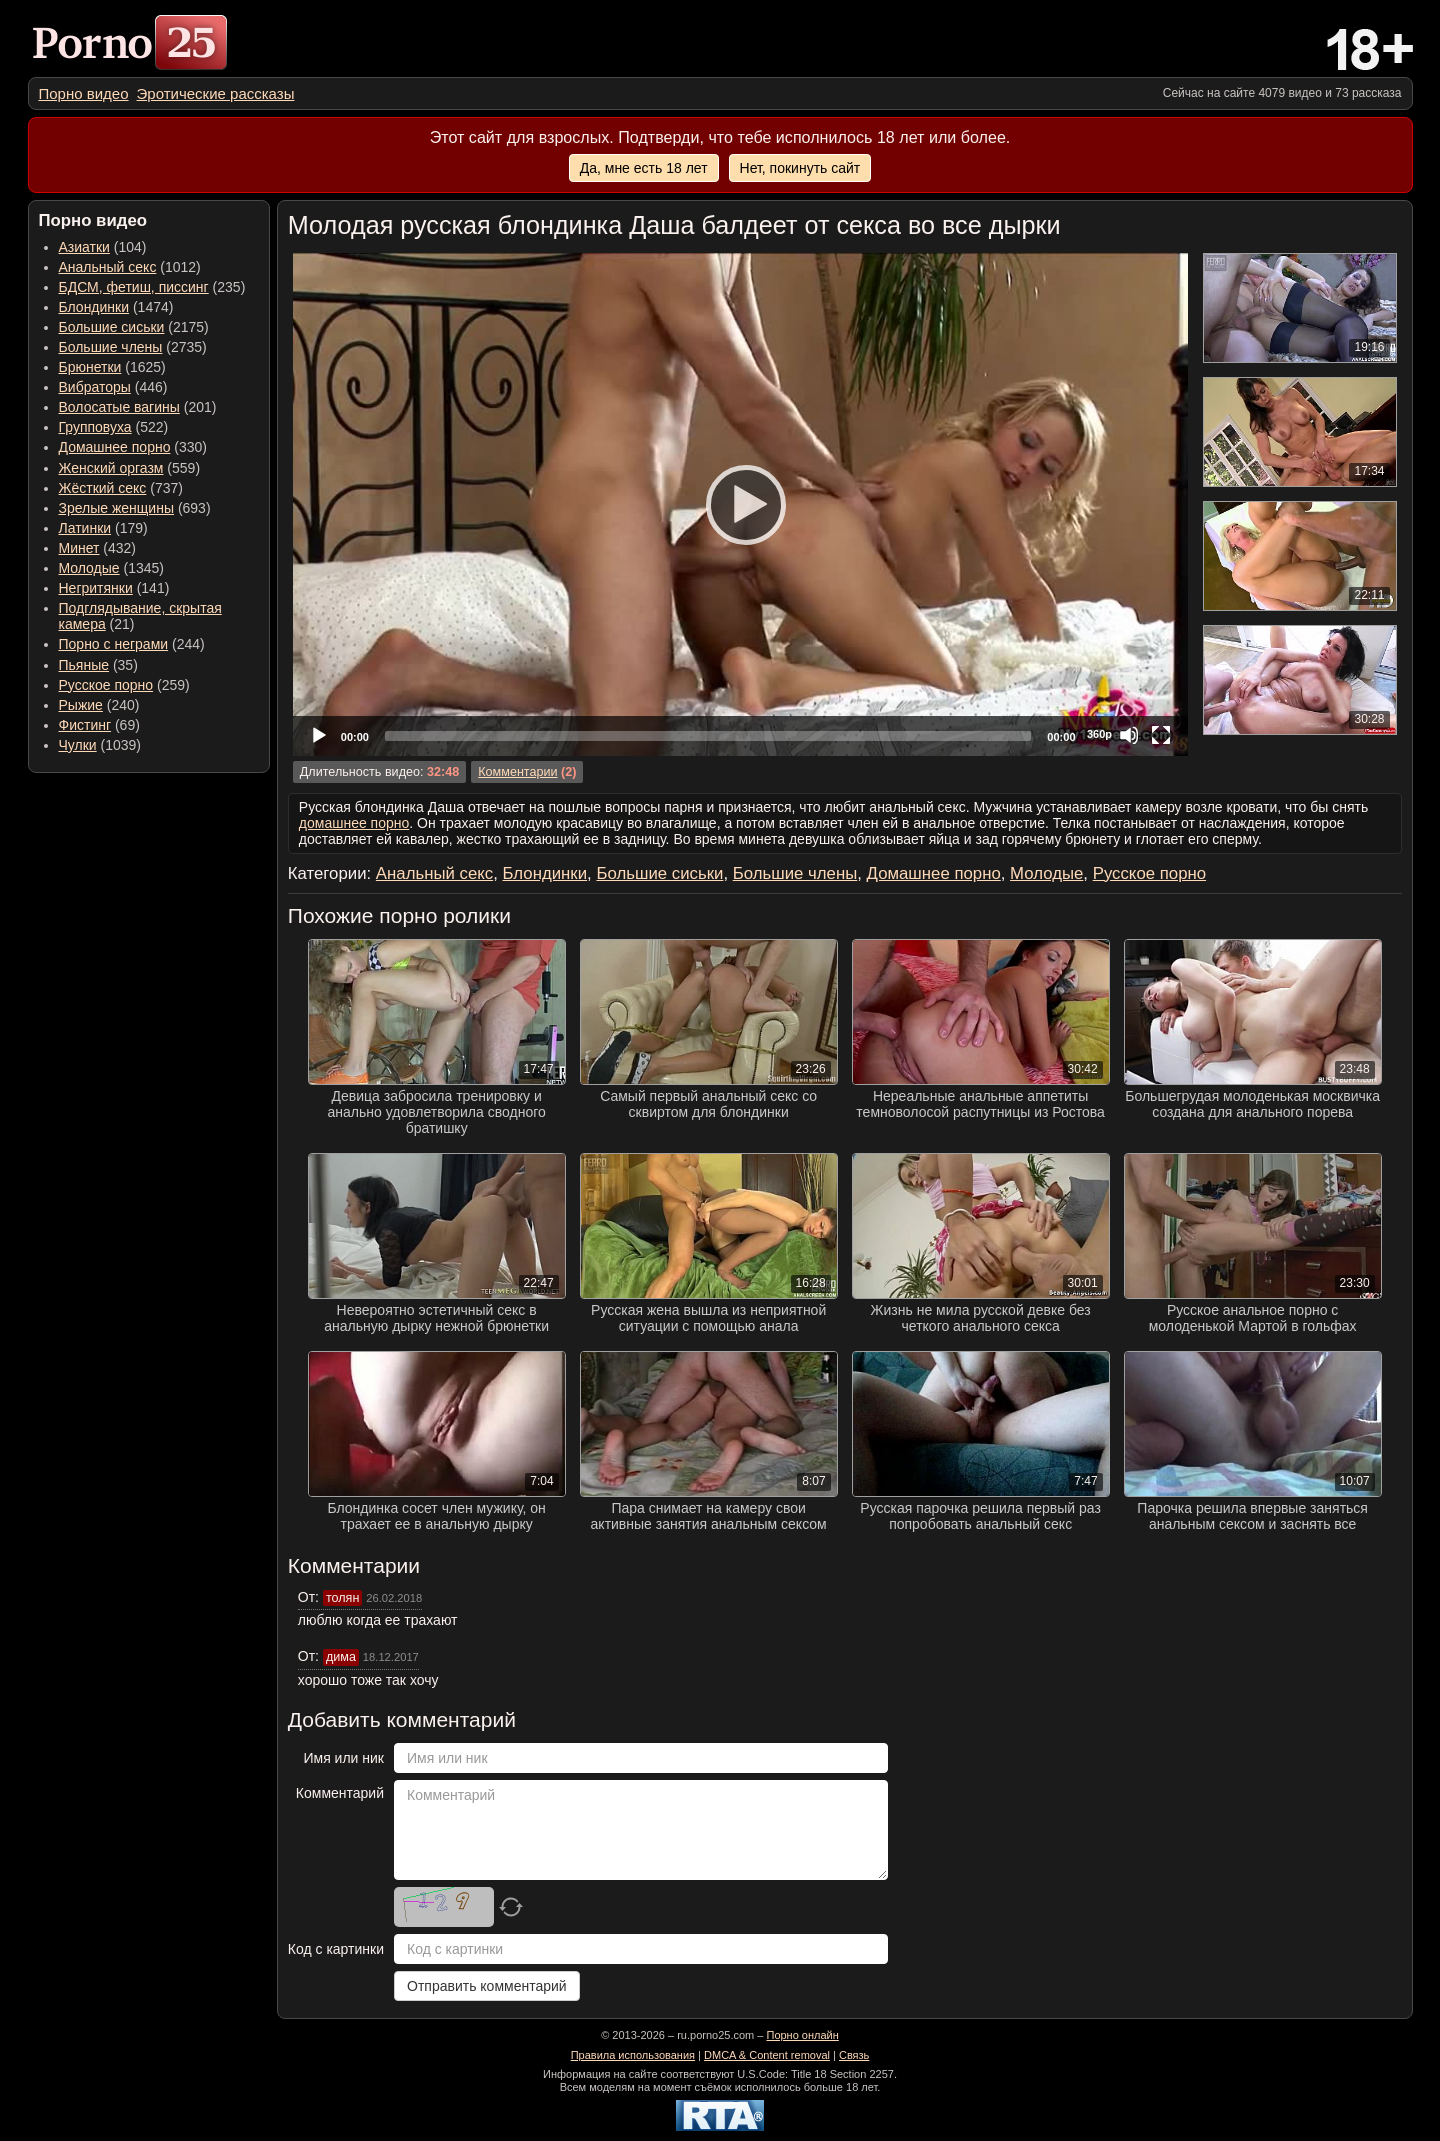 The width and height of the screenshot is (1440, 2141). What do you see at coordinates (135, 508) in the screenshot?
I see `(693) [menuitem]` at bounding box center [135, 508].